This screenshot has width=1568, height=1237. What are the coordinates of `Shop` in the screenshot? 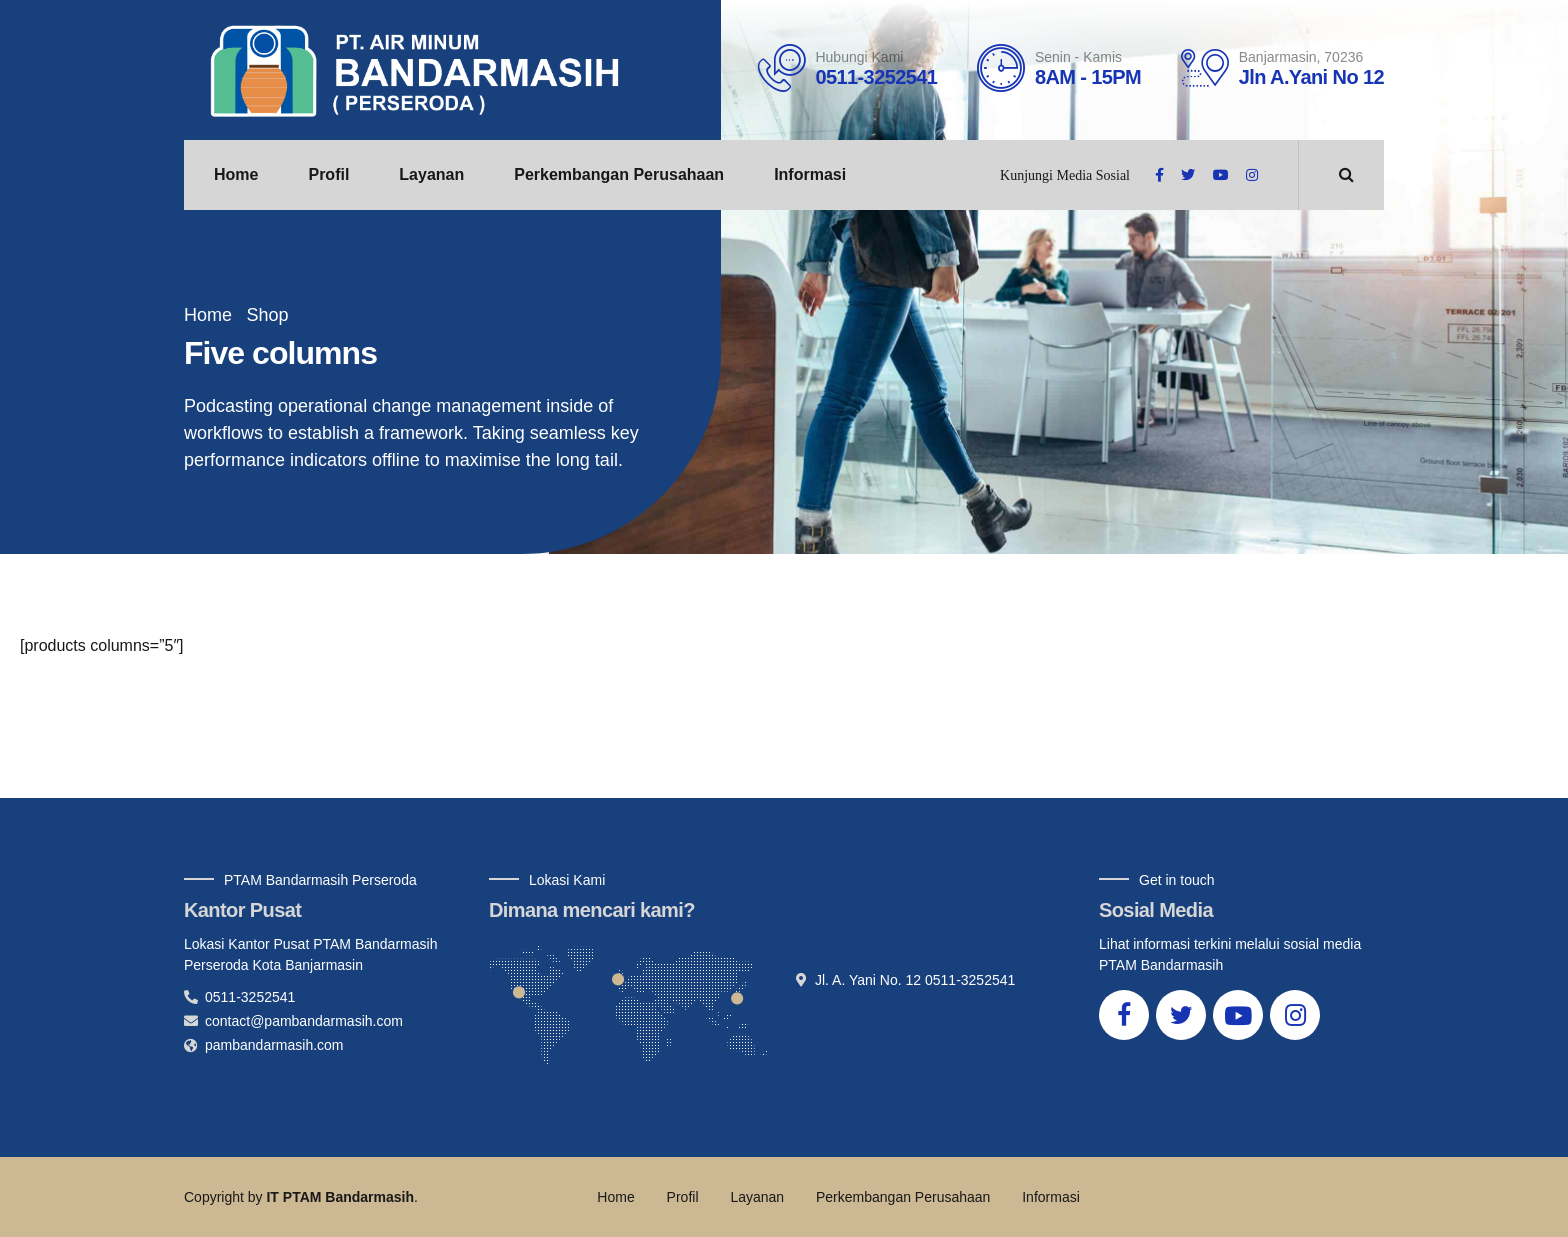 It's located at (267, 315).